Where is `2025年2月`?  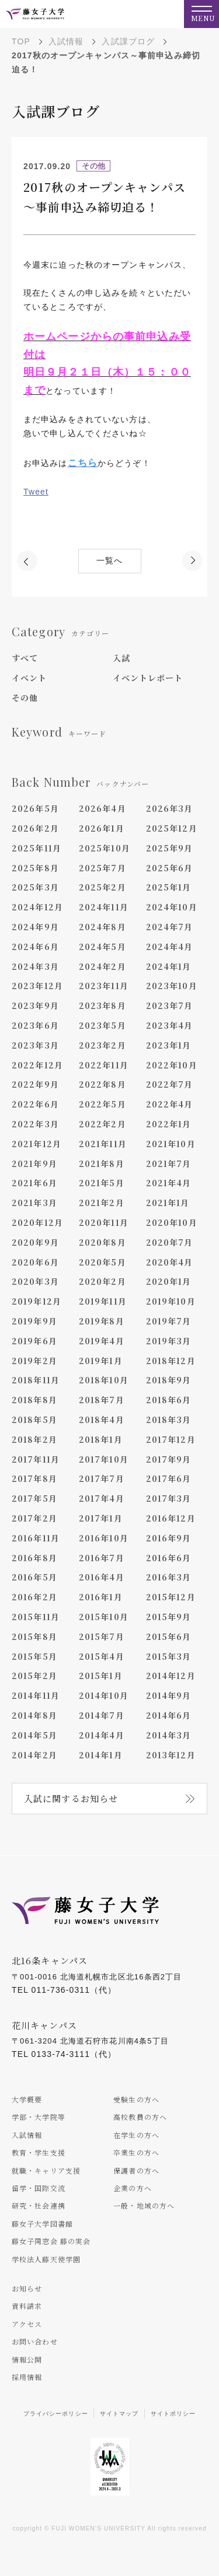
2025年2月 is located at coordinates (102, 887).